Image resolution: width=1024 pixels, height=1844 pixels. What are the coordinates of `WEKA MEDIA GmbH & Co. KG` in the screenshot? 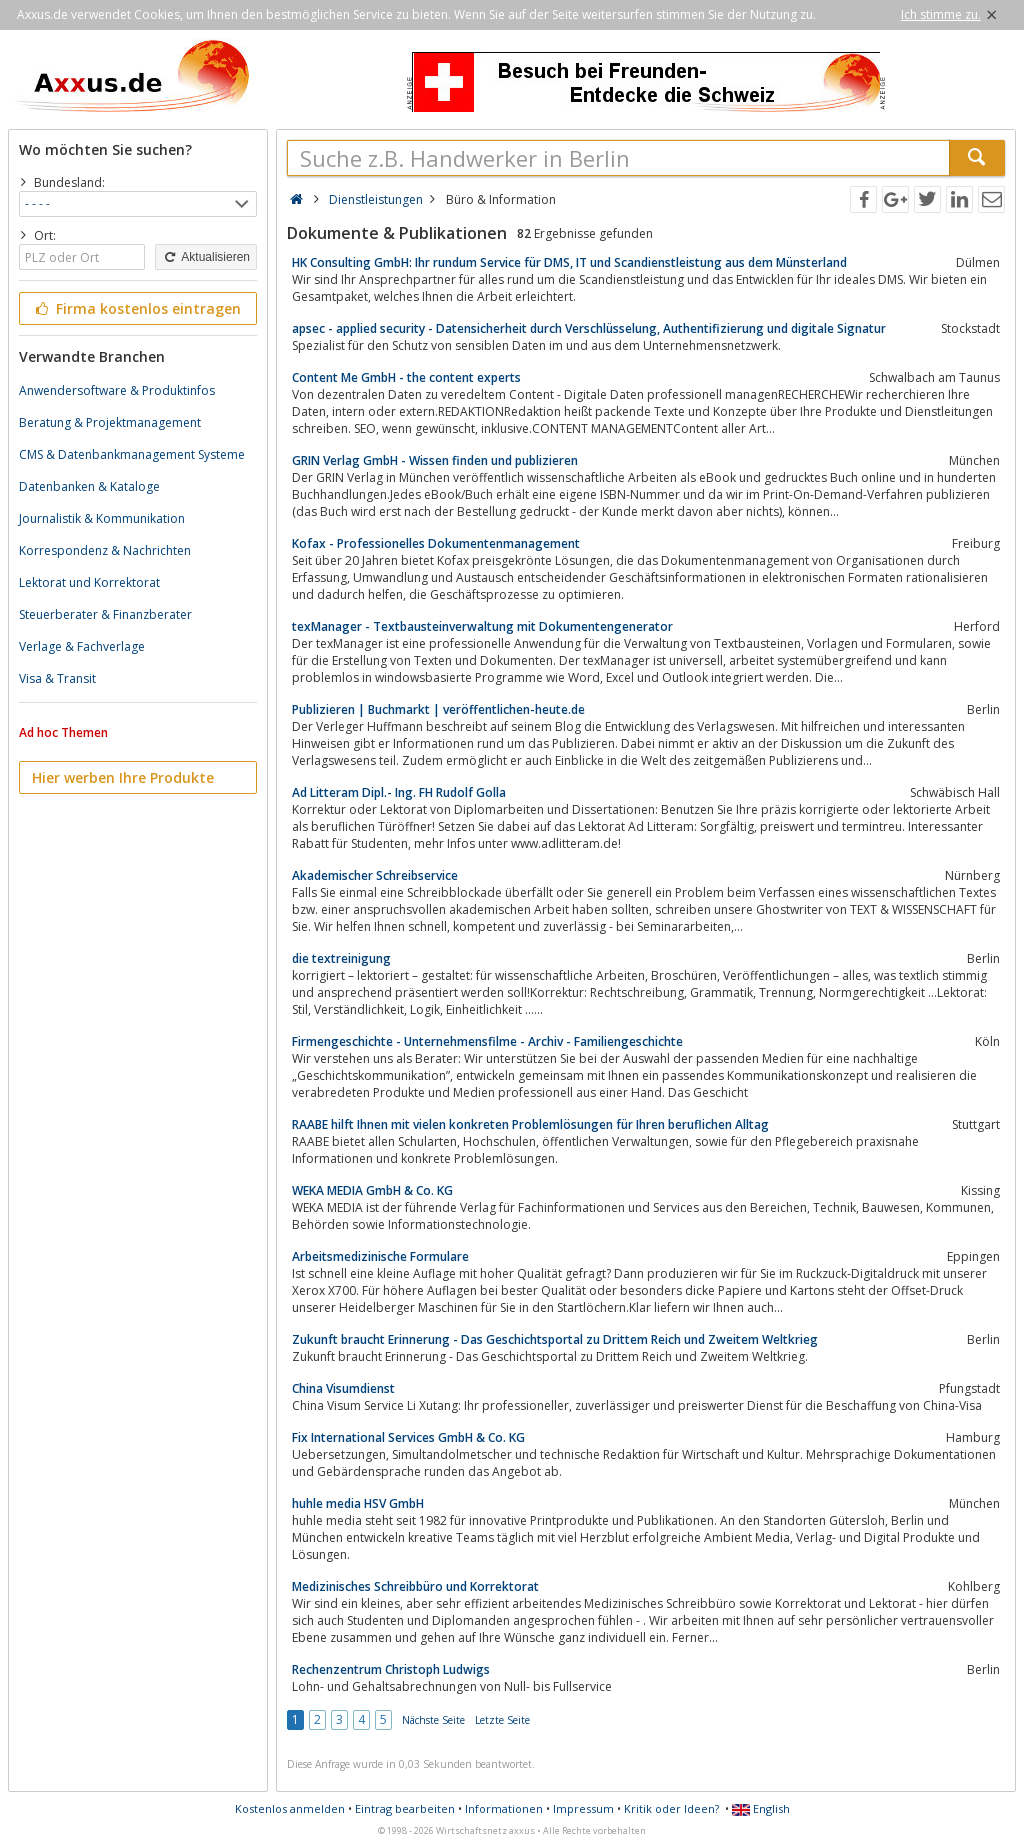 It's located at (372, 1190).